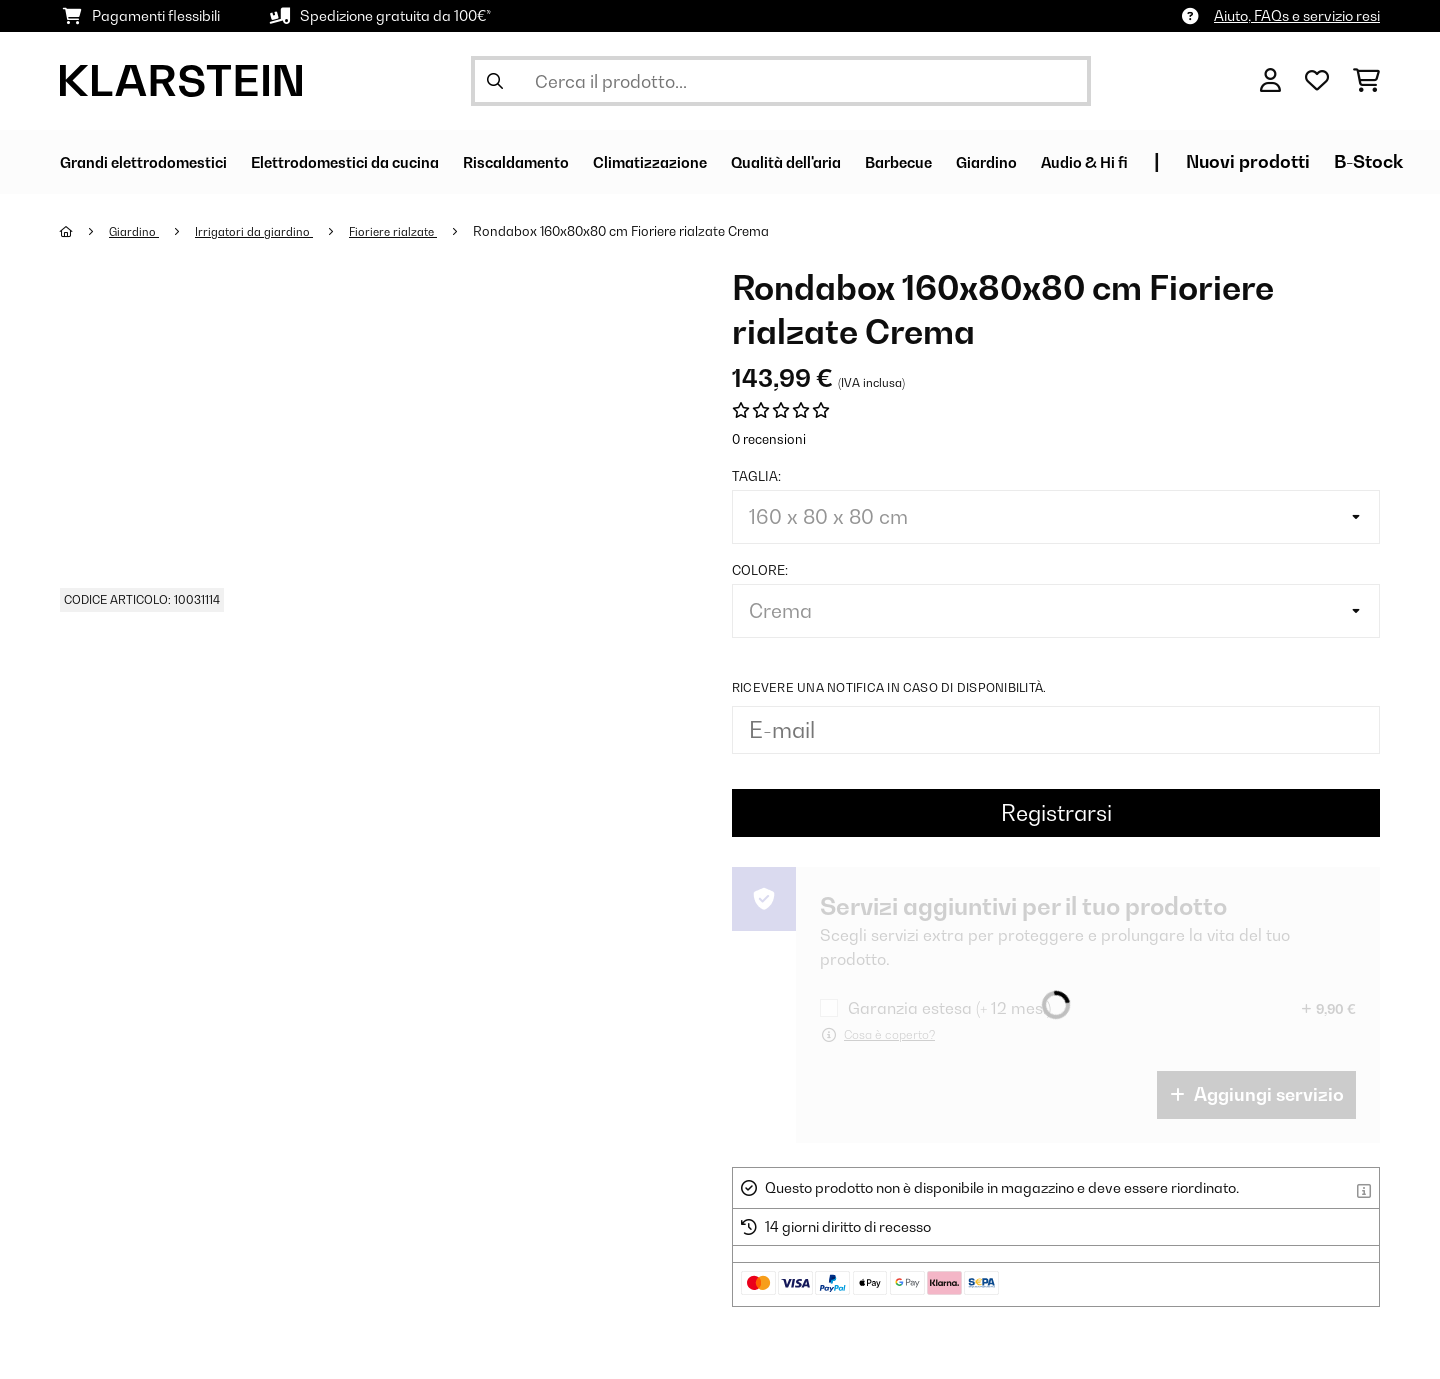 The image size is (1440, 1379). What do you see at coordinates (781, 81) in the screenshot?
I see `[Cerca prodotti]` at bounding box center [781, 81].